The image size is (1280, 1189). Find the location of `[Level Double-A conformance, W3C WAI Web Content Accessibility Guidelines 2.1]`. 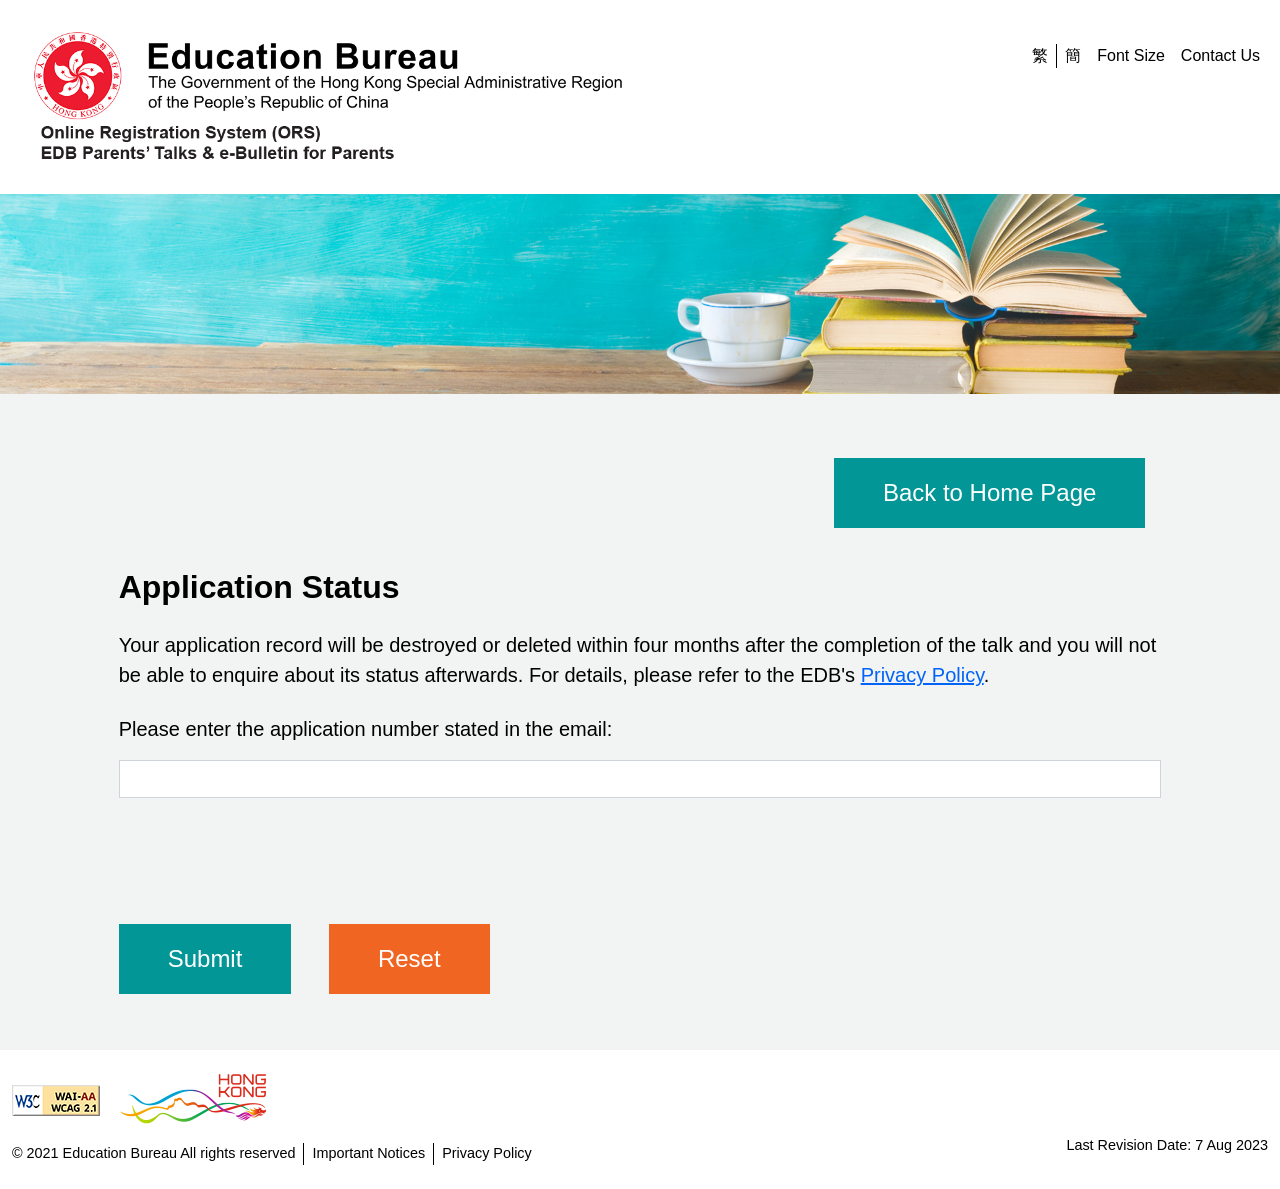

[Level Double-A conformance, W3C WAI Web Content Accessibility Guidelines 2.1] is located at coordinates (64, 1100).